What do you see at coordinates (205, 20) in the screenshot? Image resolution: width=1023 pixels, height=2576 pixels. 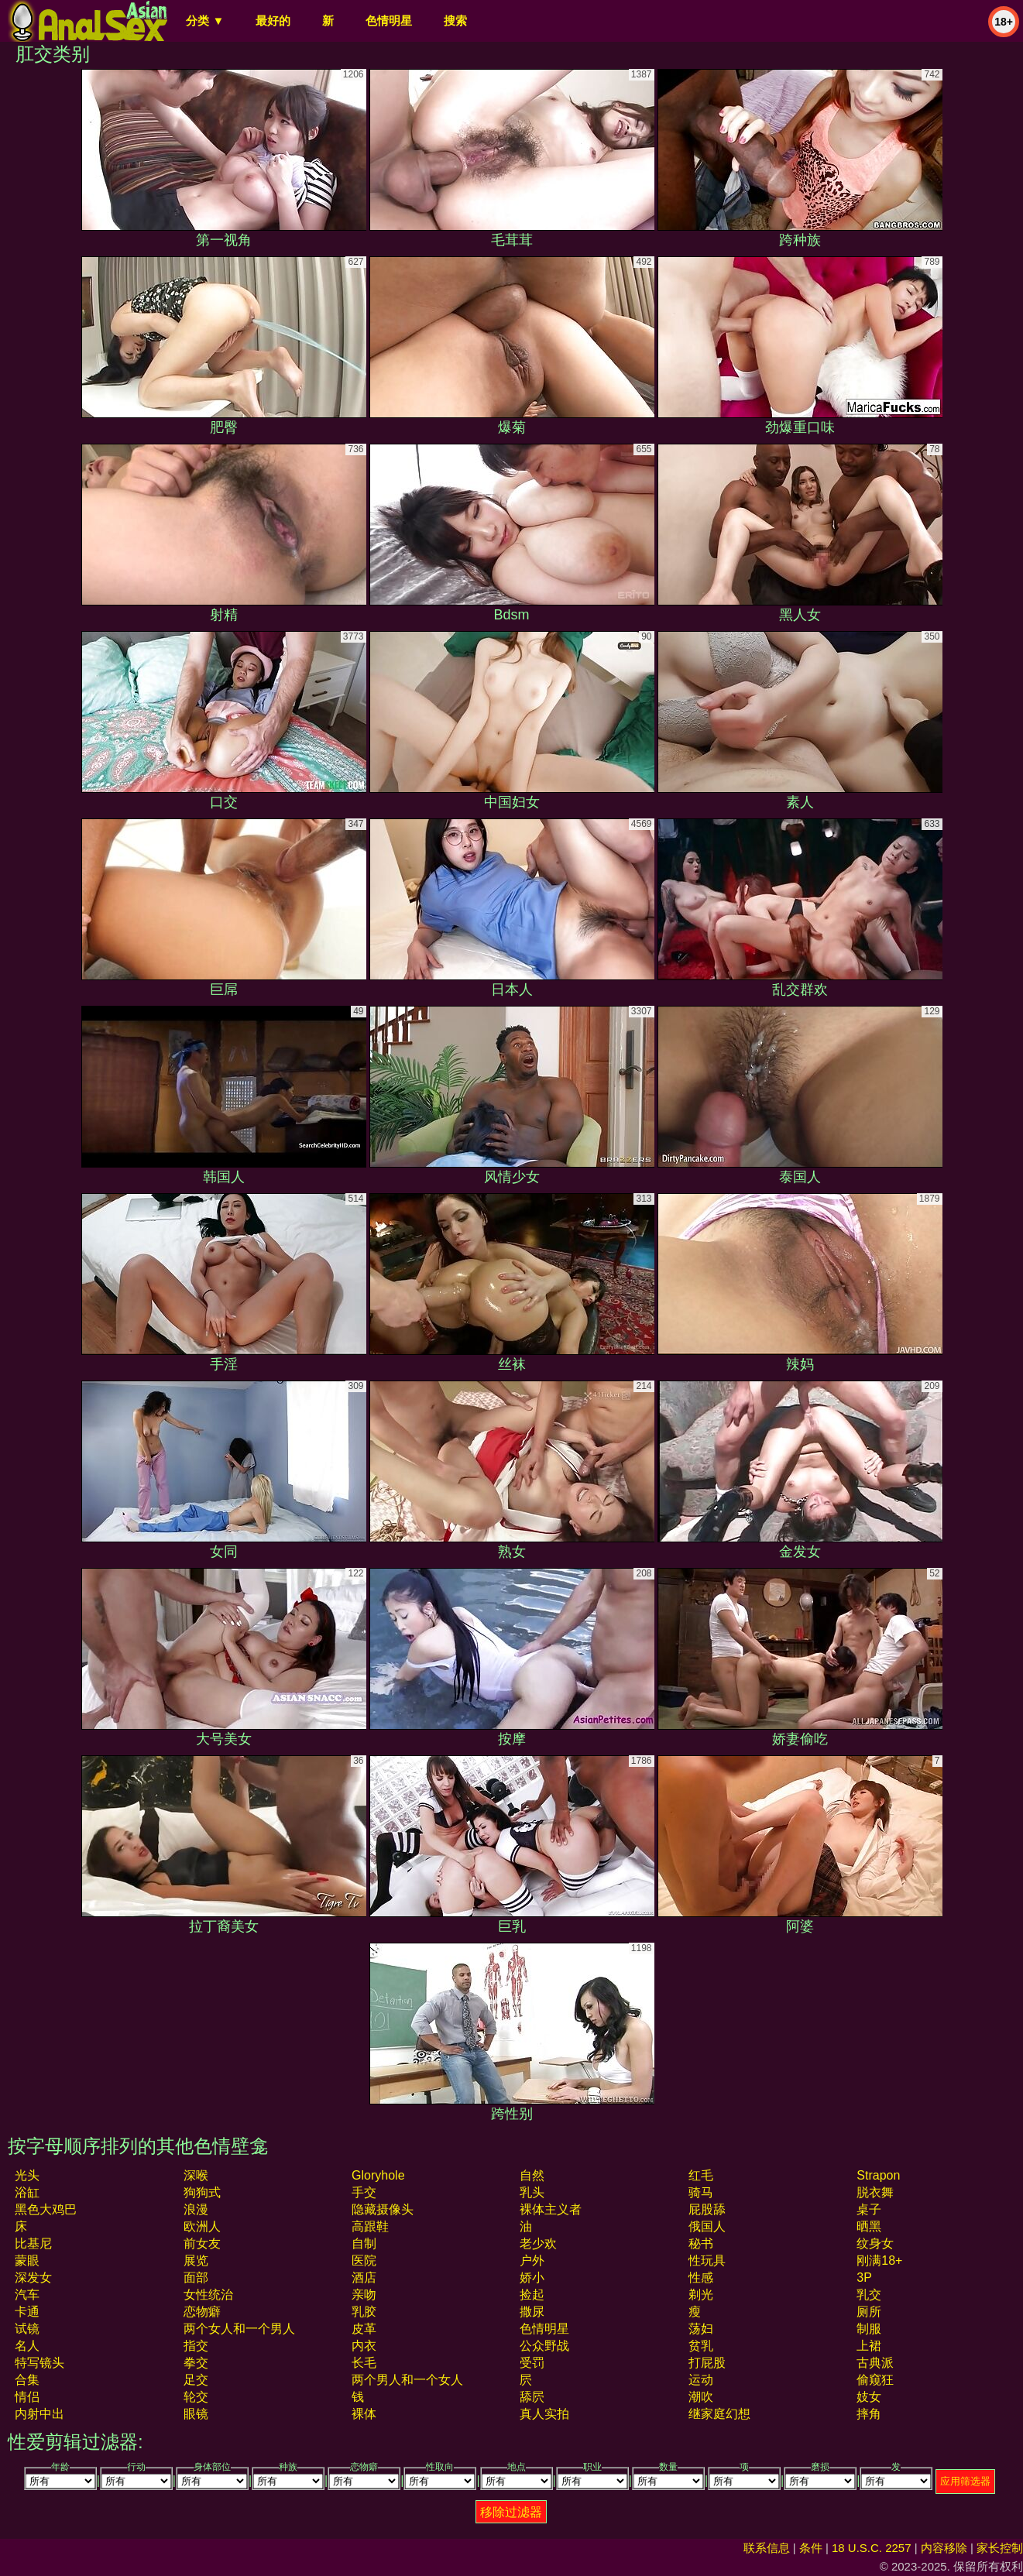 I see `分类 ▼` at bounding box center [205, 20].